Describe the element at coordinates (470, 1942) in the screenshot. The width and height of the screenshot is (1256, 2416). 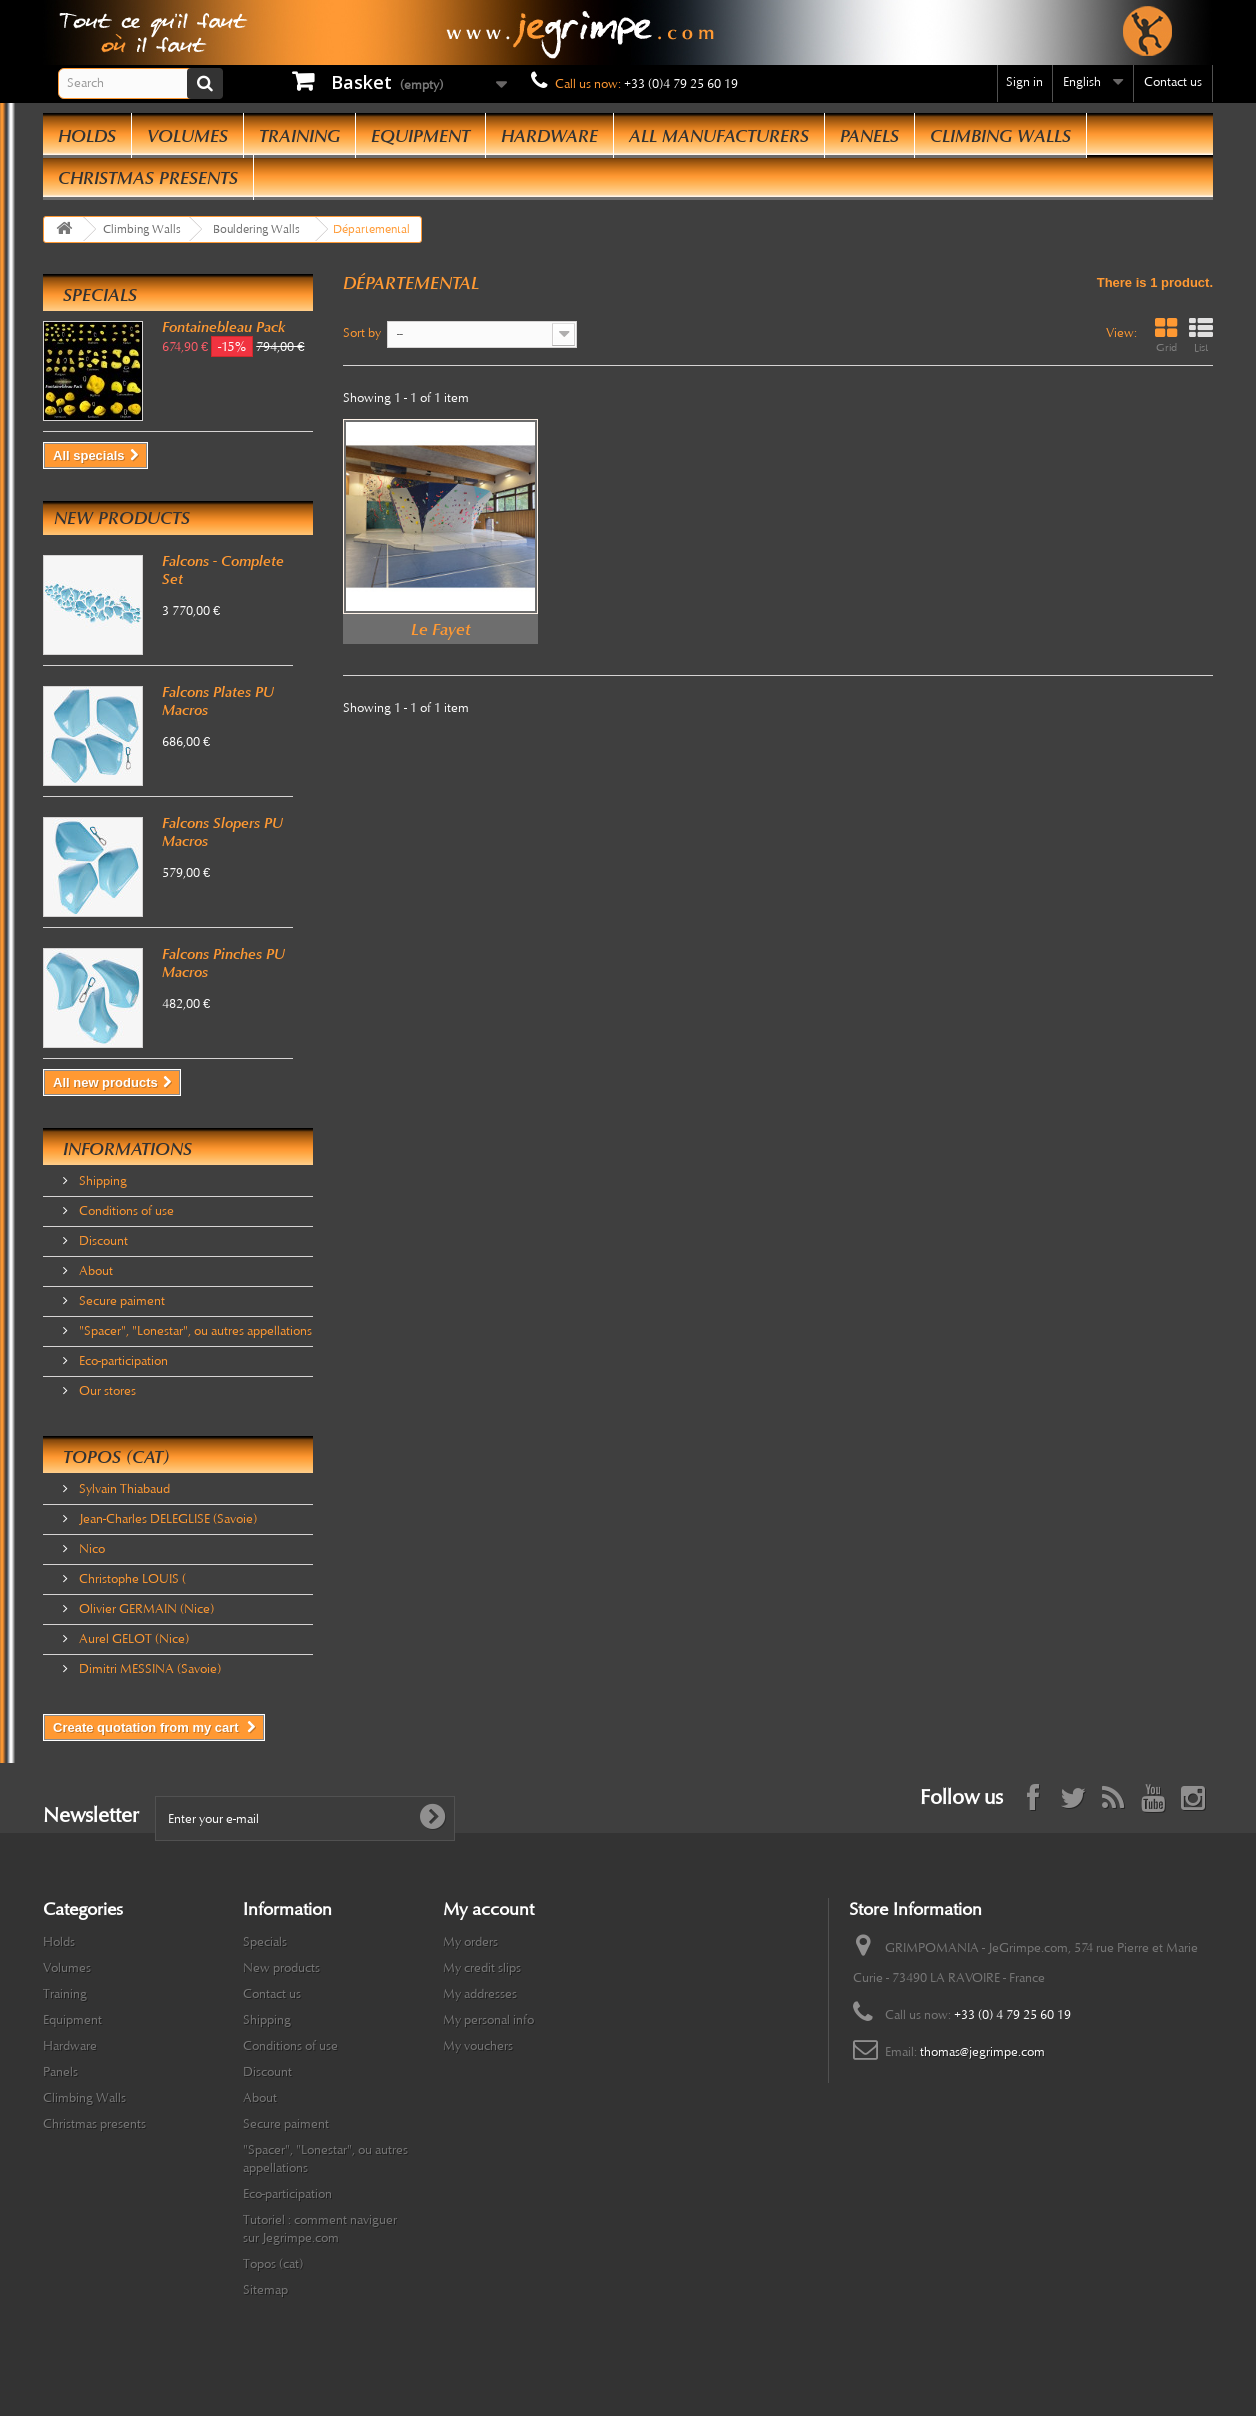
I see `My orders` at that location.